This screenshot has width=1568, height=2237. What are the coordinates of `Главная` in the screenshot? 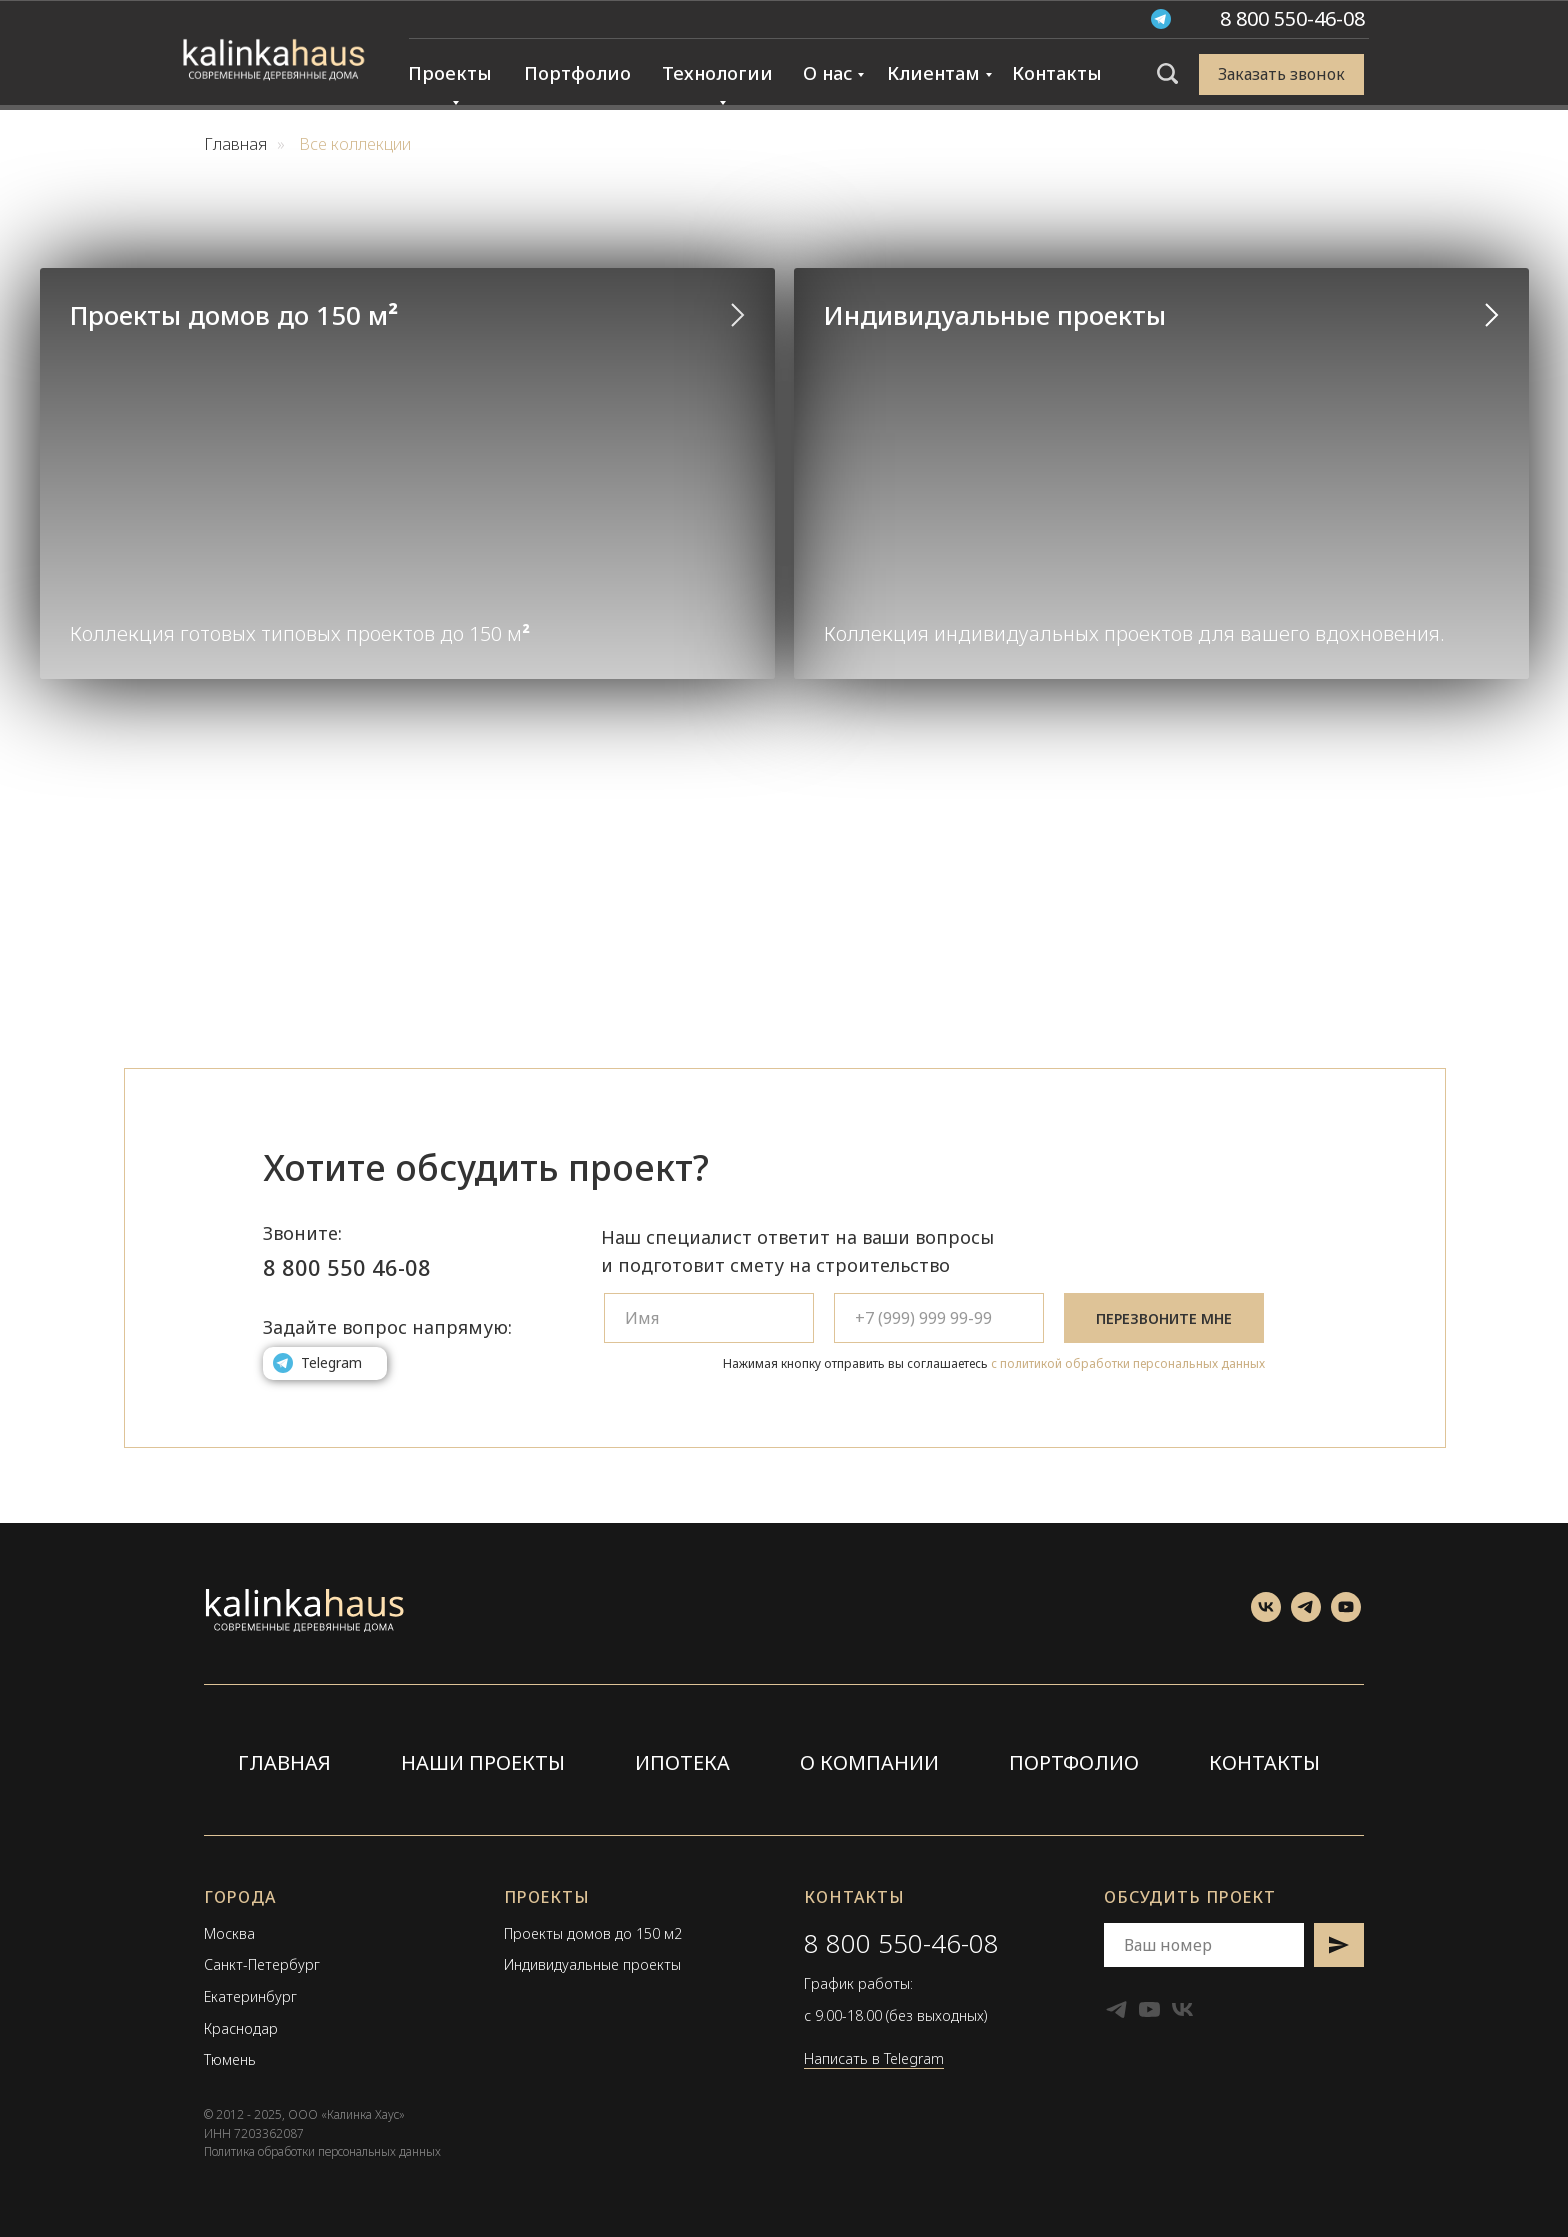 It's located at (235, 144).